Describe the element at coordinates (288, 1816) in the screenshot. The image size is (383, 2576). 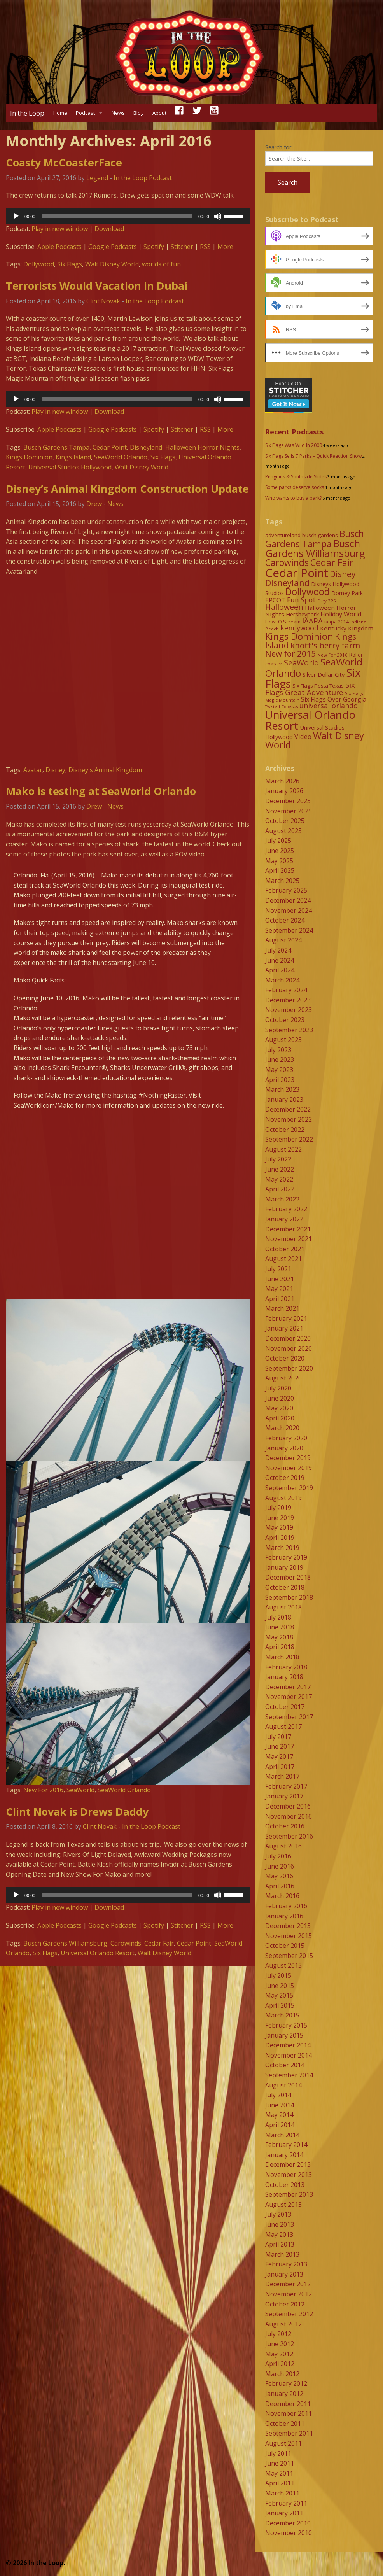
I see `November 2016` at that location.